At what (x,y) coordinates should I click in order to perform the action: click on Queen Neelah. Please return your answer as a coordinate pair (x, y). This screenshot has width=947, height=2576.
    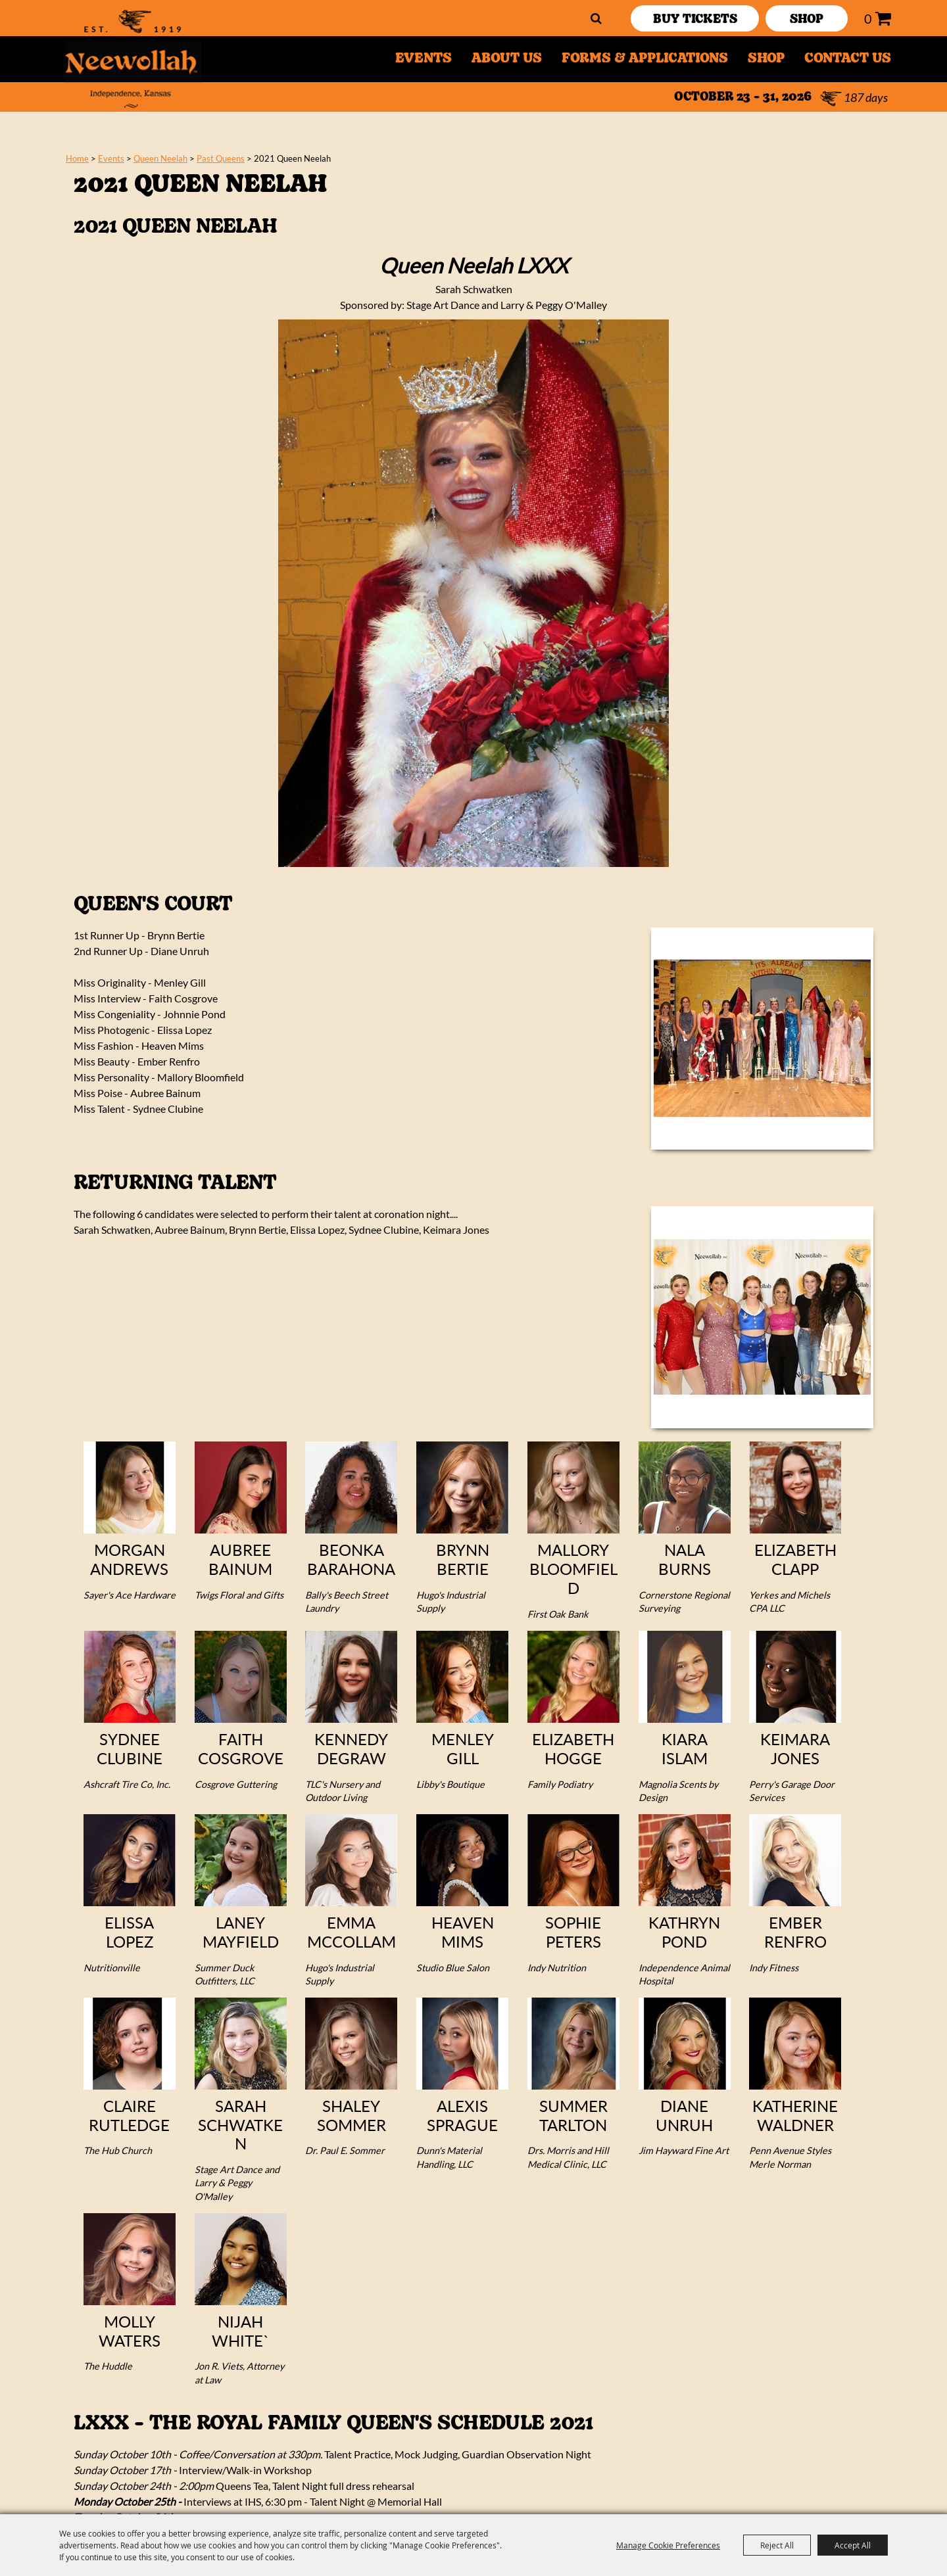
    Looking at the image, I should click on (160, 158).